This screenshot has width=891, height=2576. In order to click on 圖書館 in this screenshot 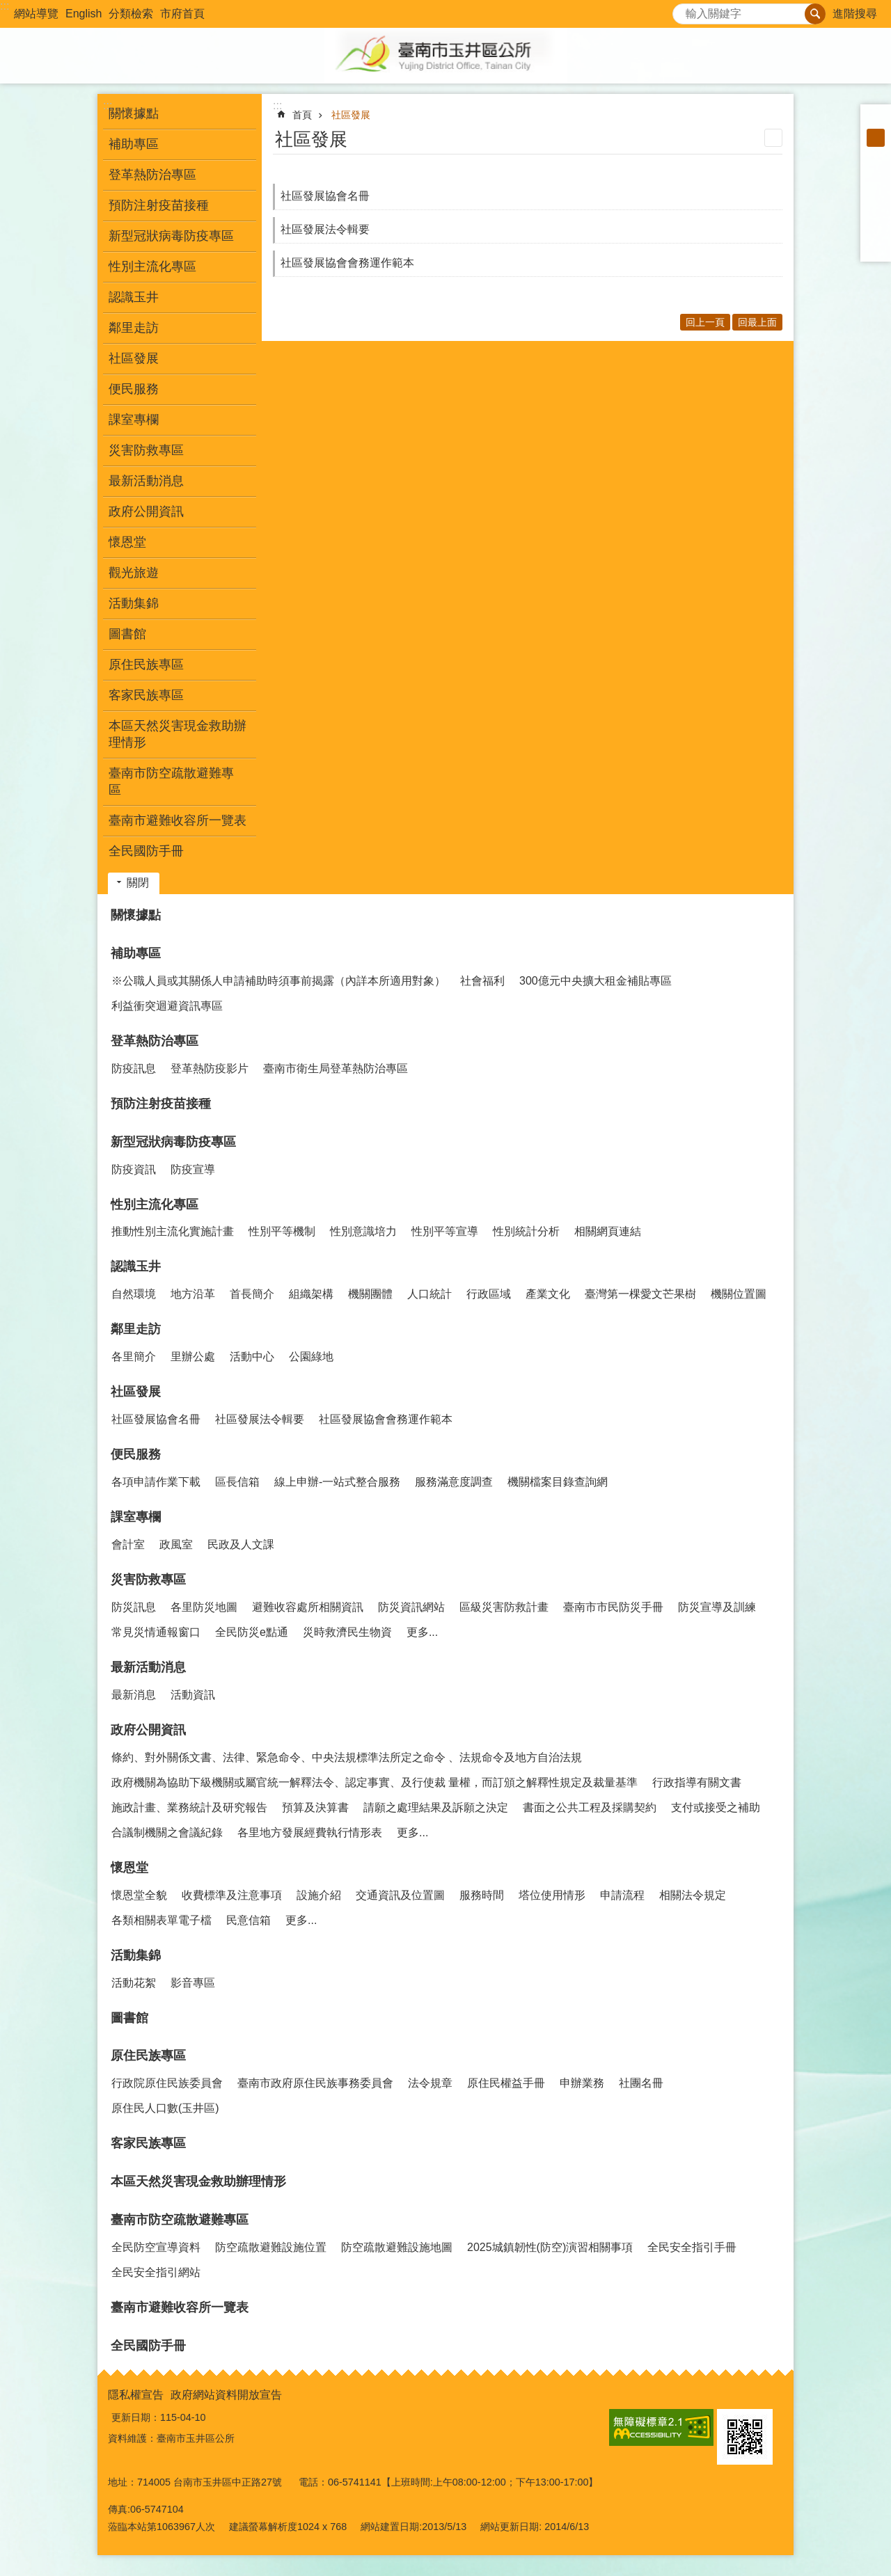, I will do `click(127, 634)`.